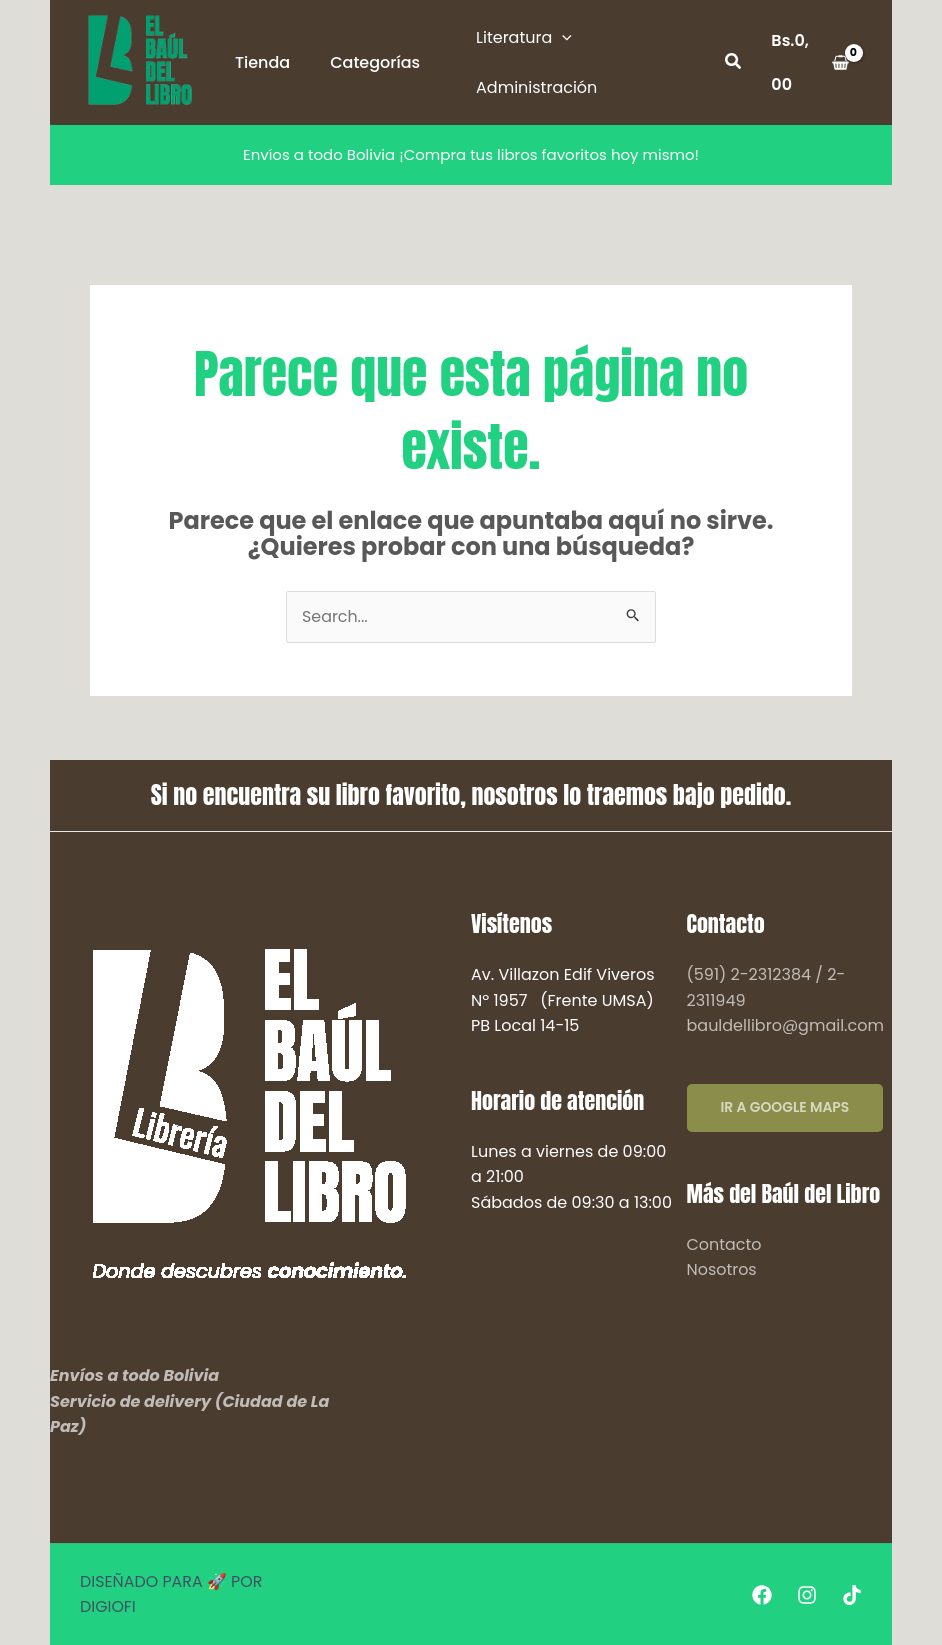 The width and height of the screenshot is (942, 1645). Describe the element at coordinates (810, 62) in the screenshot. I see `[View Shopping Cart, empty]` at that location.